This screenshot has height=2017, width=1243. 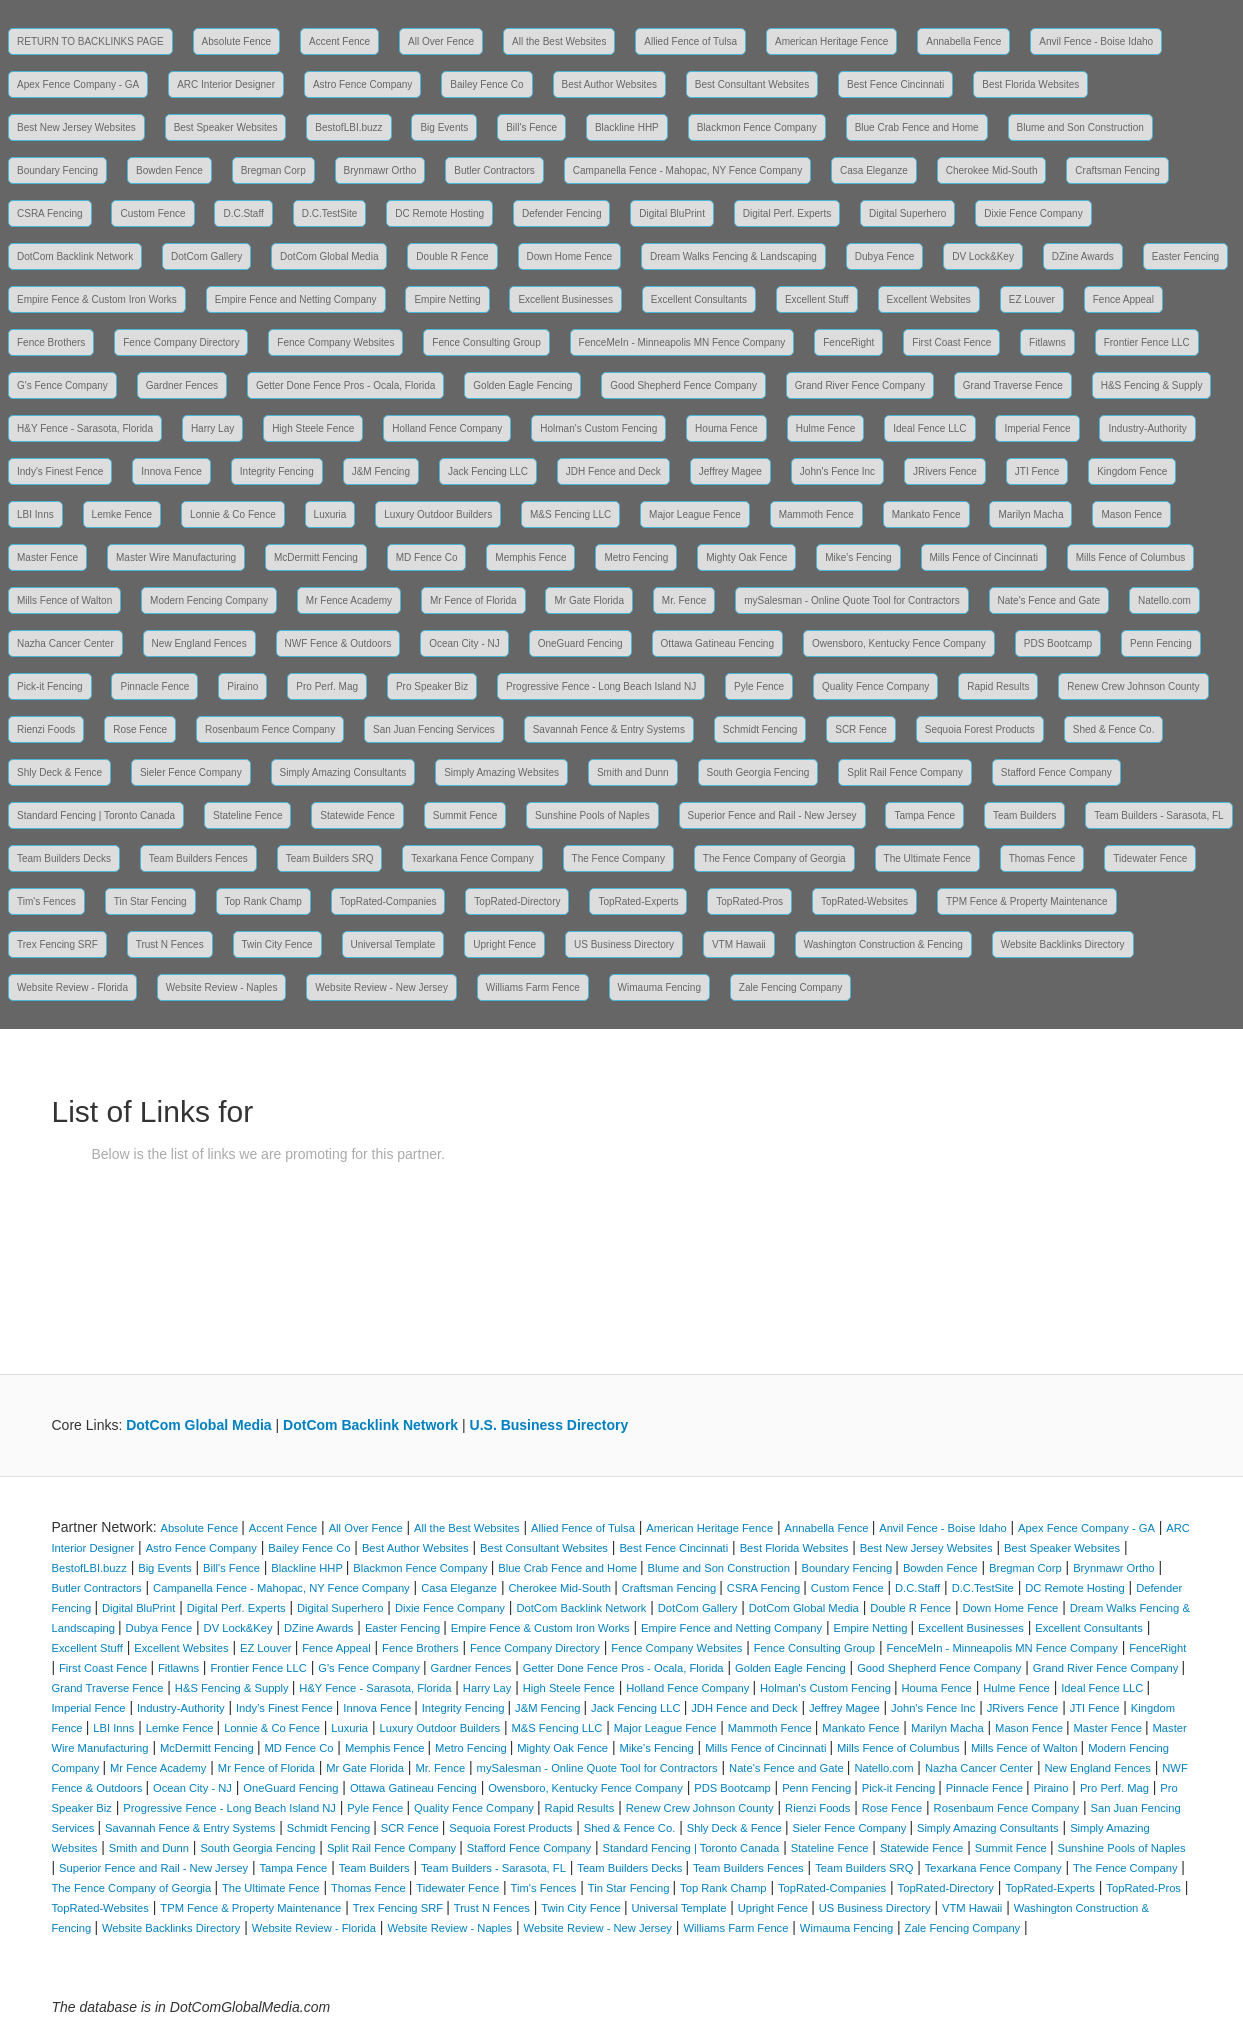 I want to click on mySalesman - Online Quote Tool for Contractors, so click(x=851, y=600).